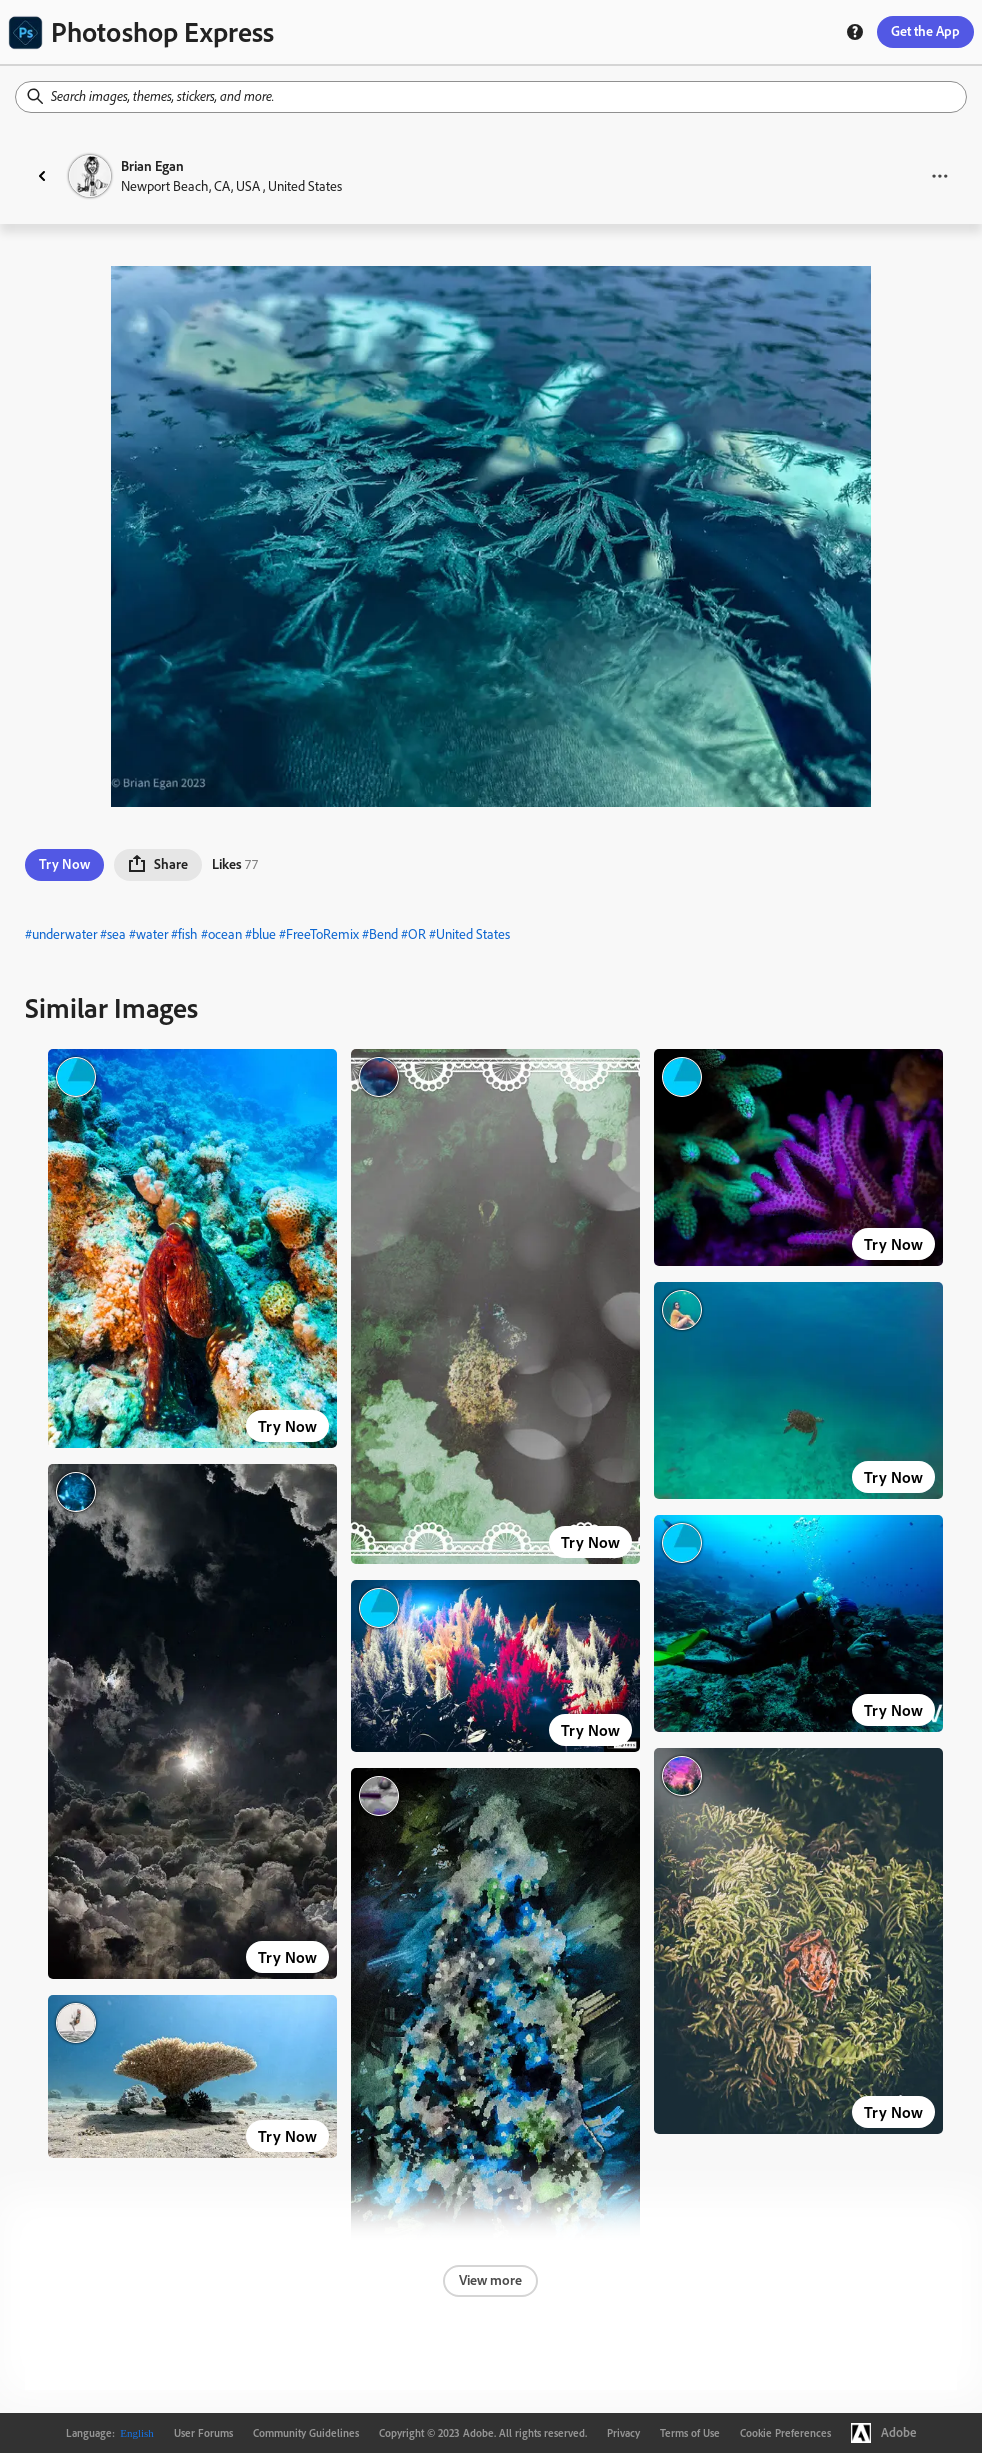 This screenshot has height=2453, width=982. Describe the element at coordinates (690, 2433) in the screenshot. I see `Terms of Use` at that location.